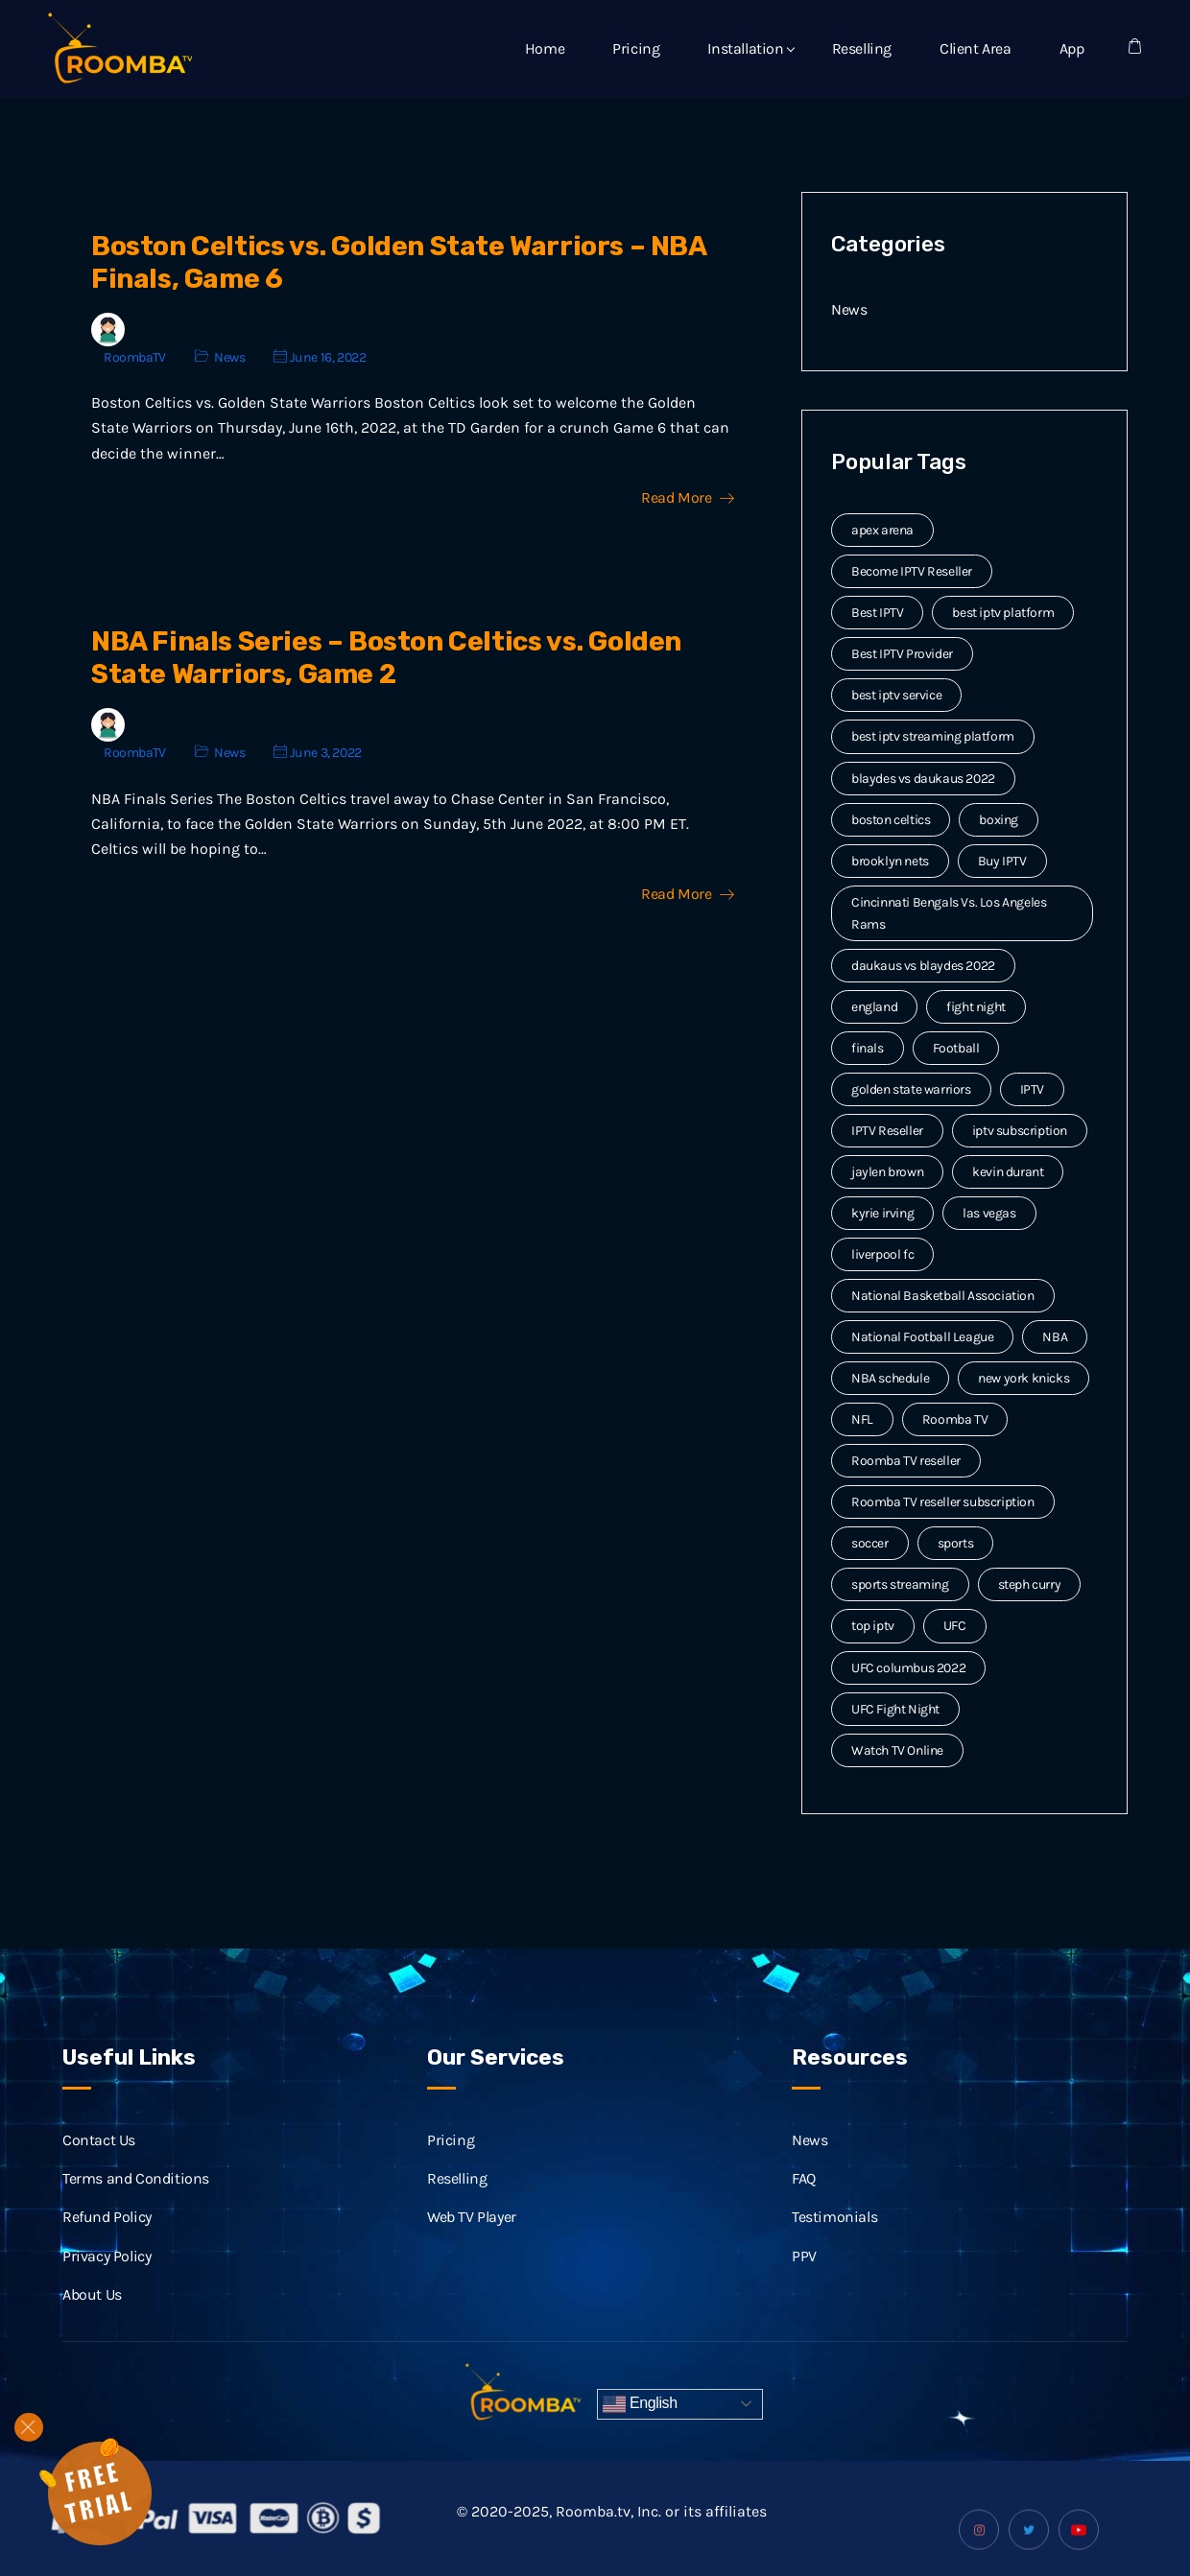 This screenshot has width=1190, height=2576. What do you see at coordinates (834, 2241) in the screenshot?
I see `Testimonials` at bounding box center [834, 2241].